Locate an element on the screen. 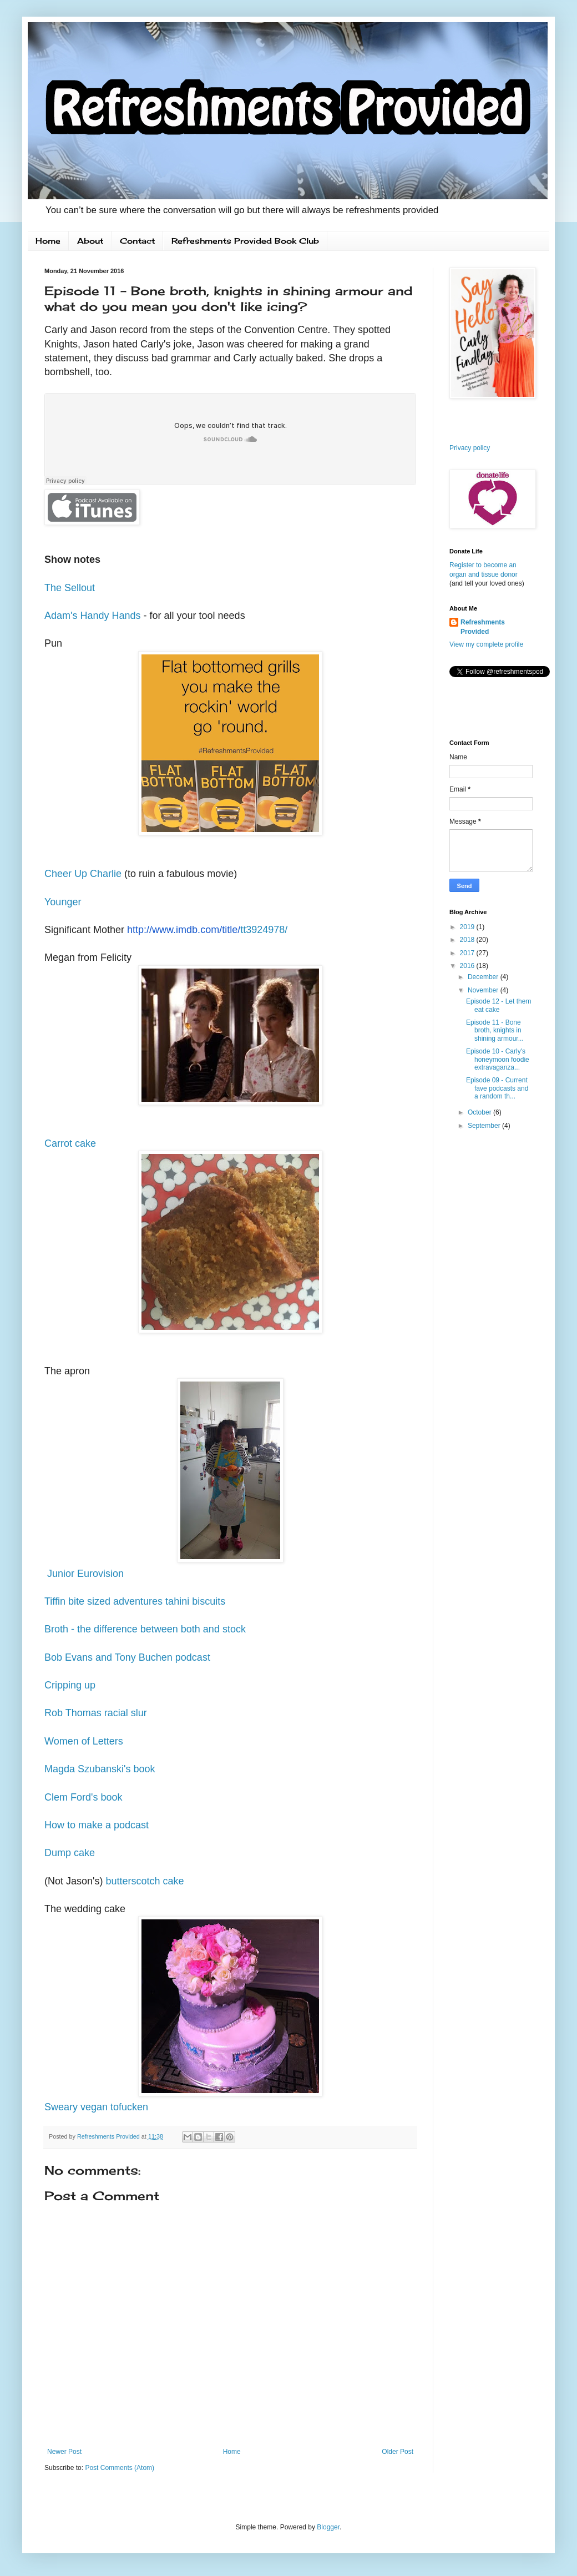  Cheer Up Charlie is located at coordinates (83, 873).